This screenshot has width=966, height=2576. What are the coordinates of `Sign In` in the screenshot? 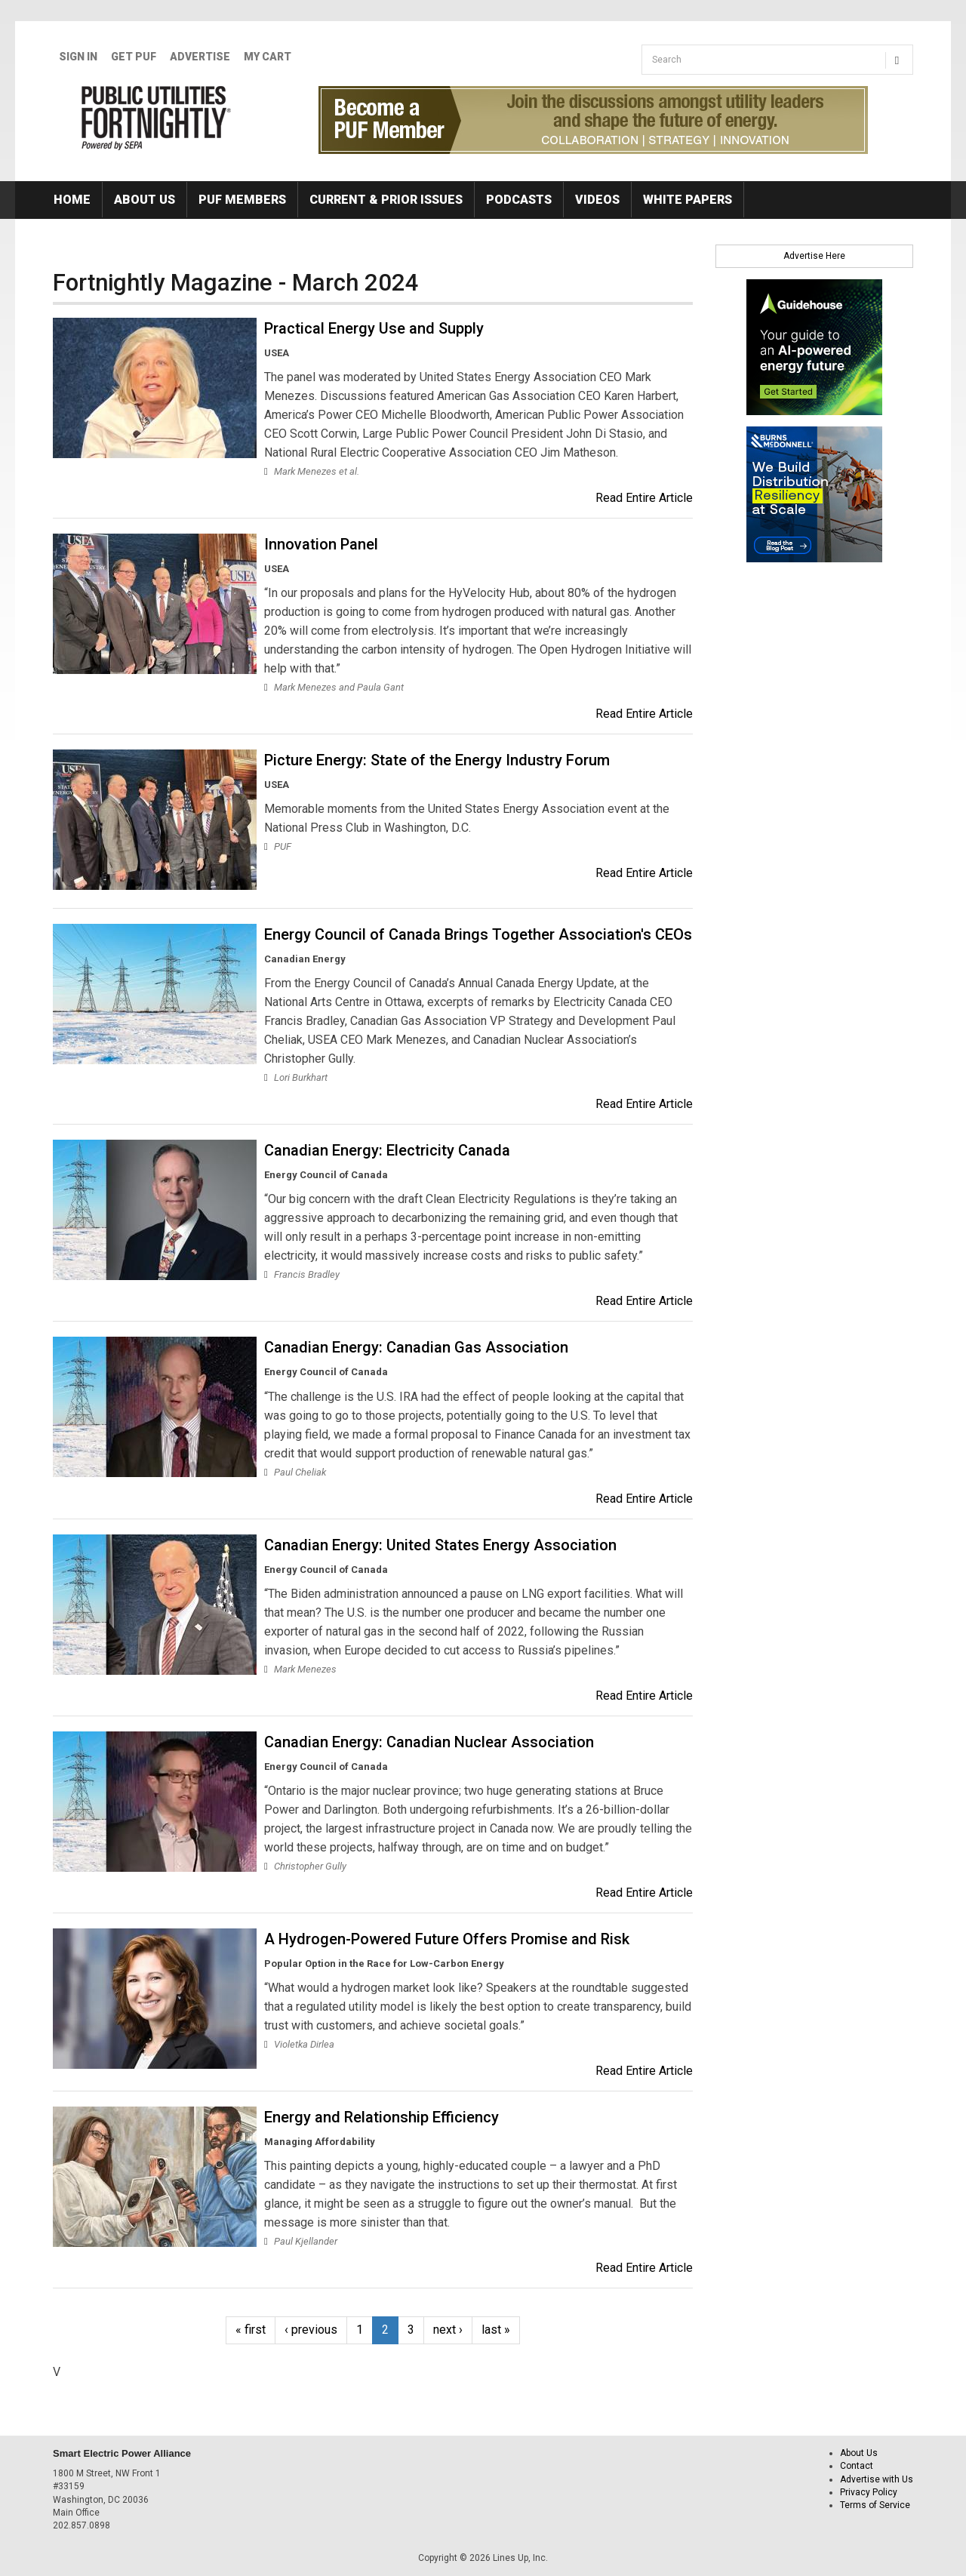 It's located at (78, 57).